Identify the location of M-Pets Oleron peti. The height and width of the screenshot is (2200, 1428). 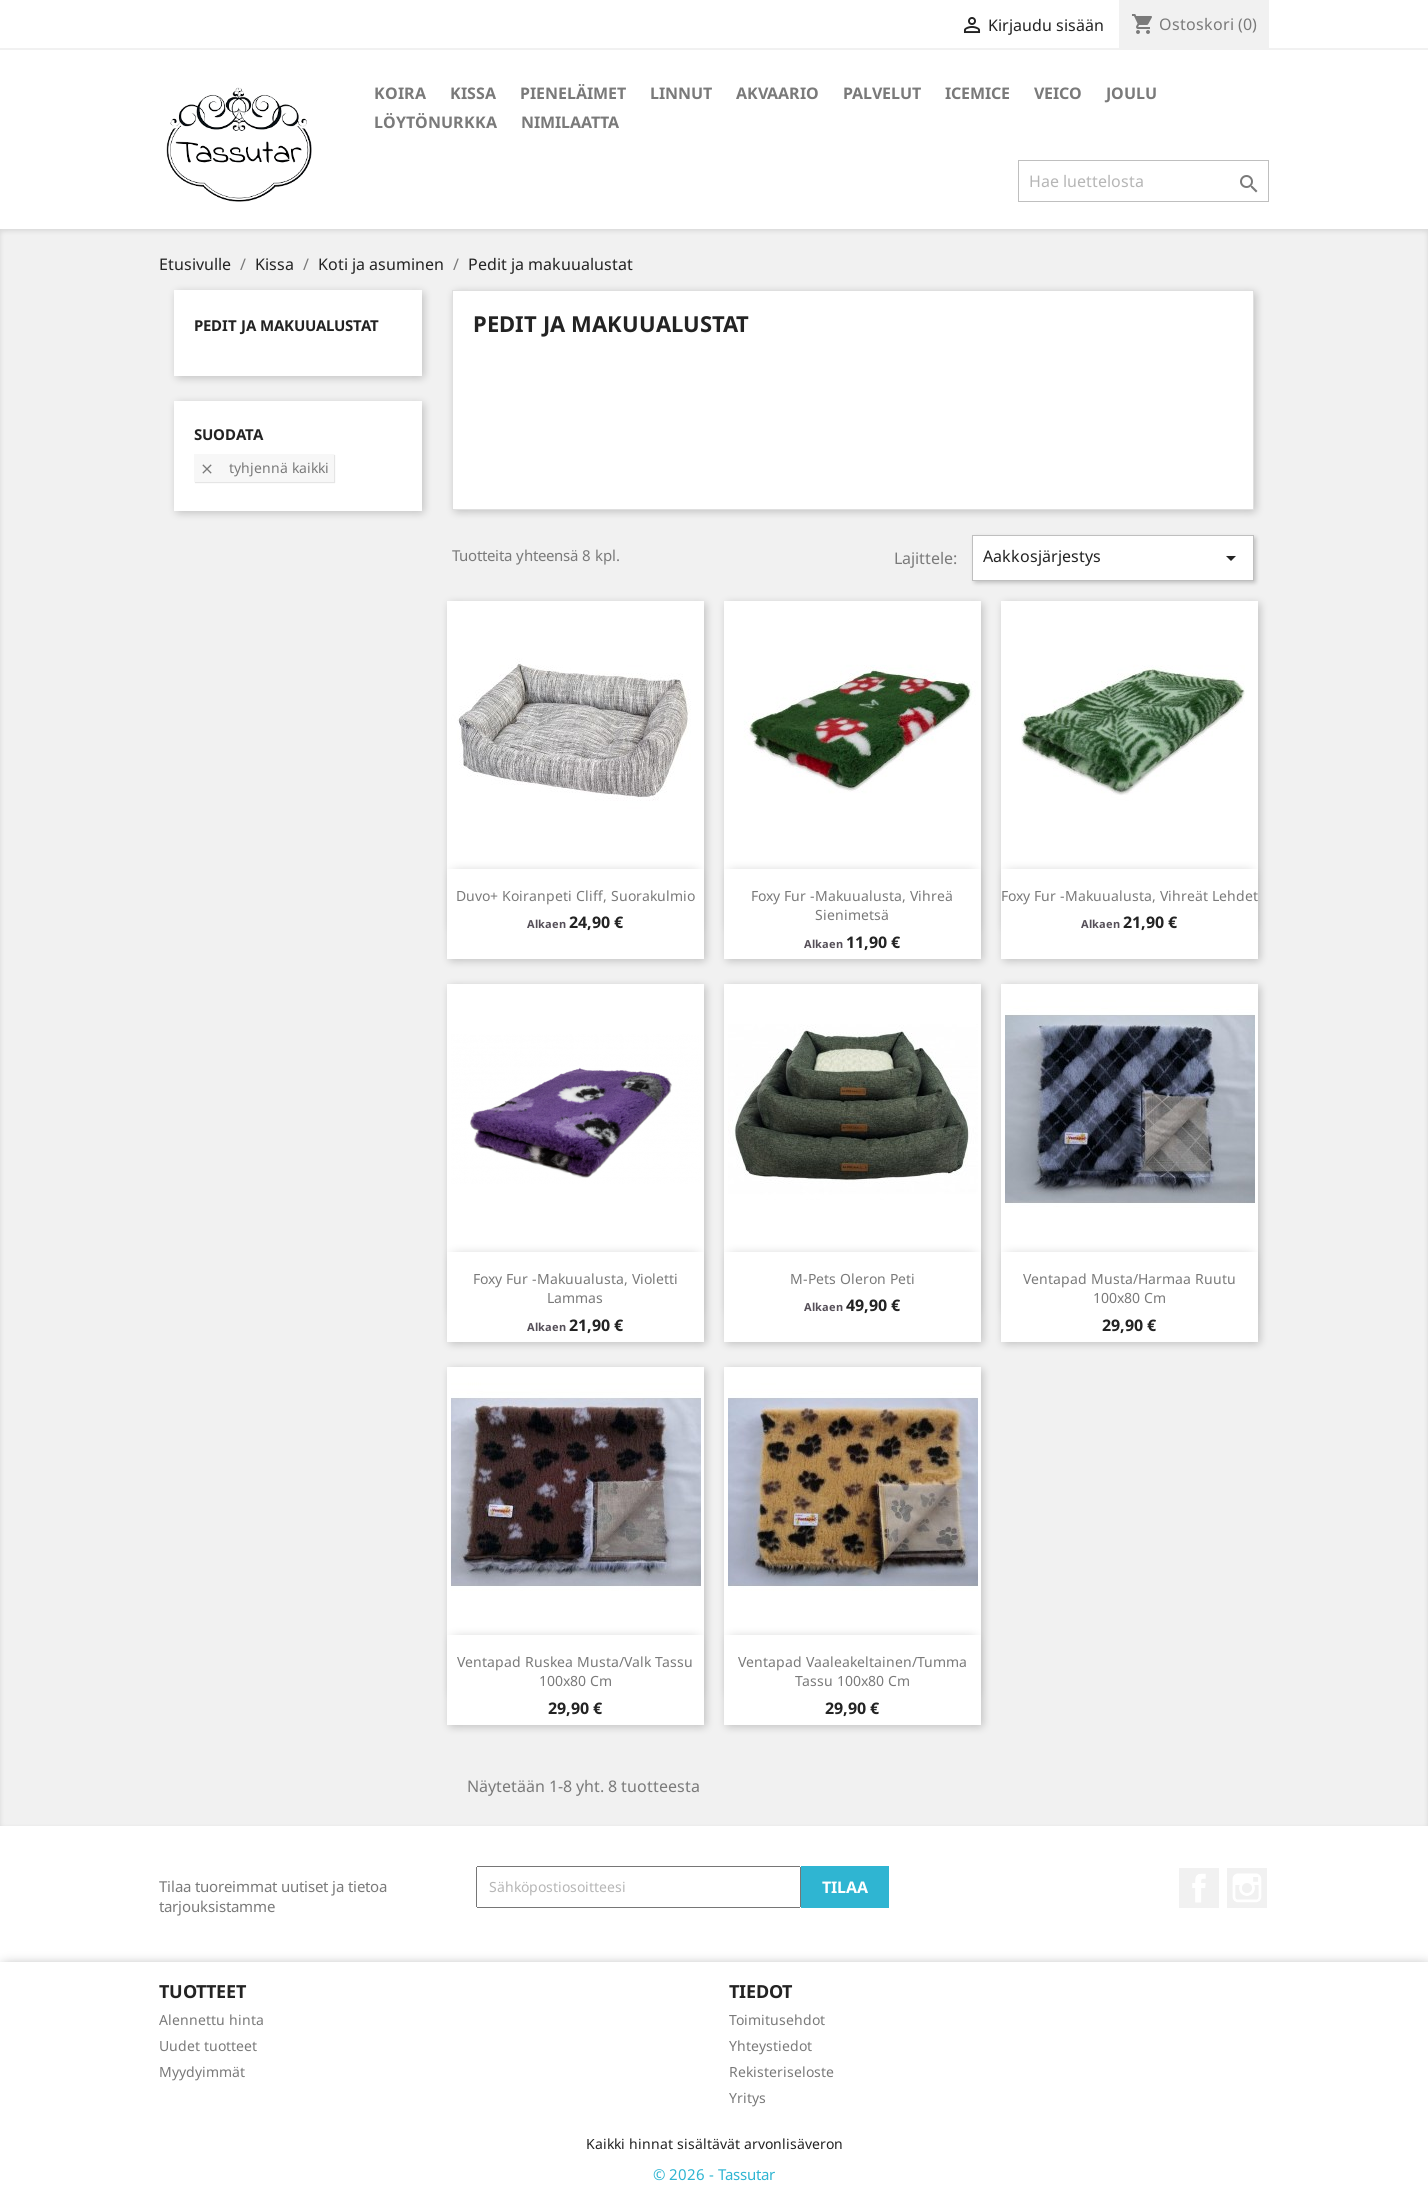
(852, 1278).